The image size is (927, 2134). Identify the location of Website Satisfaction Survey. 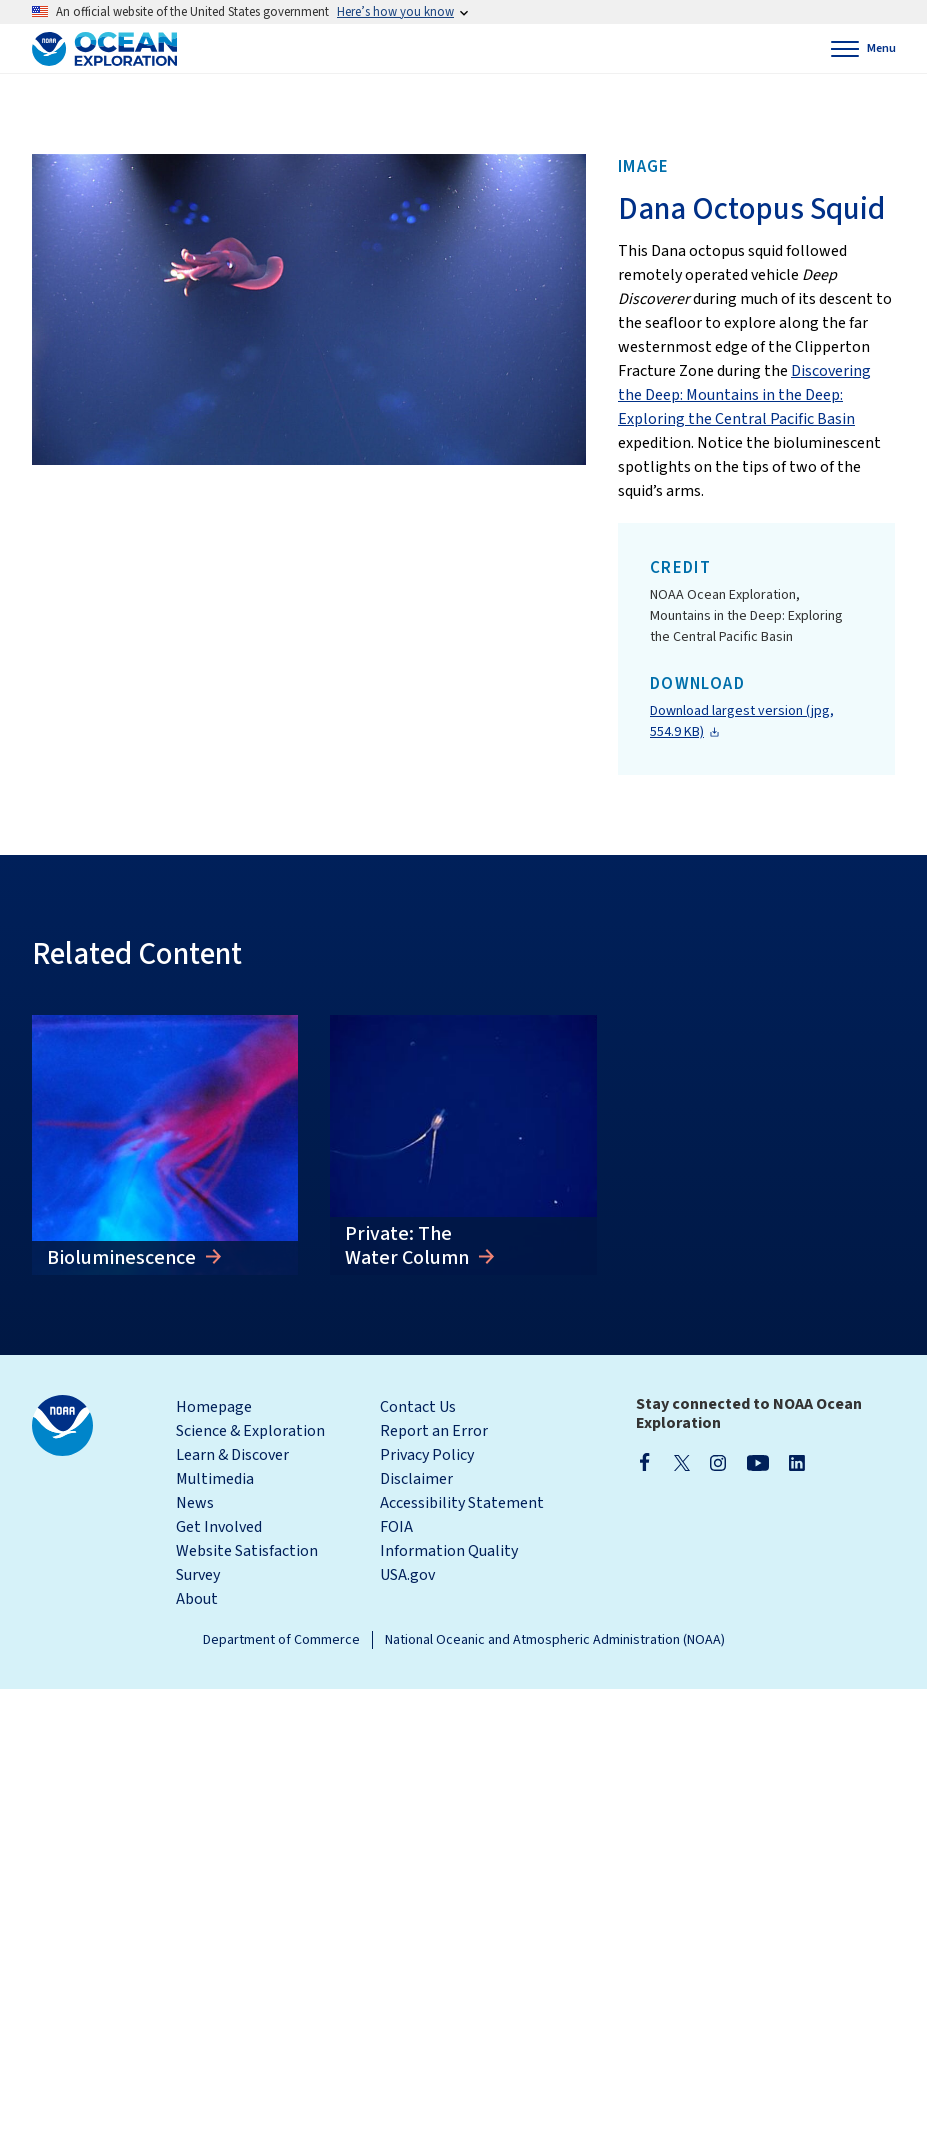
(247, 1563).